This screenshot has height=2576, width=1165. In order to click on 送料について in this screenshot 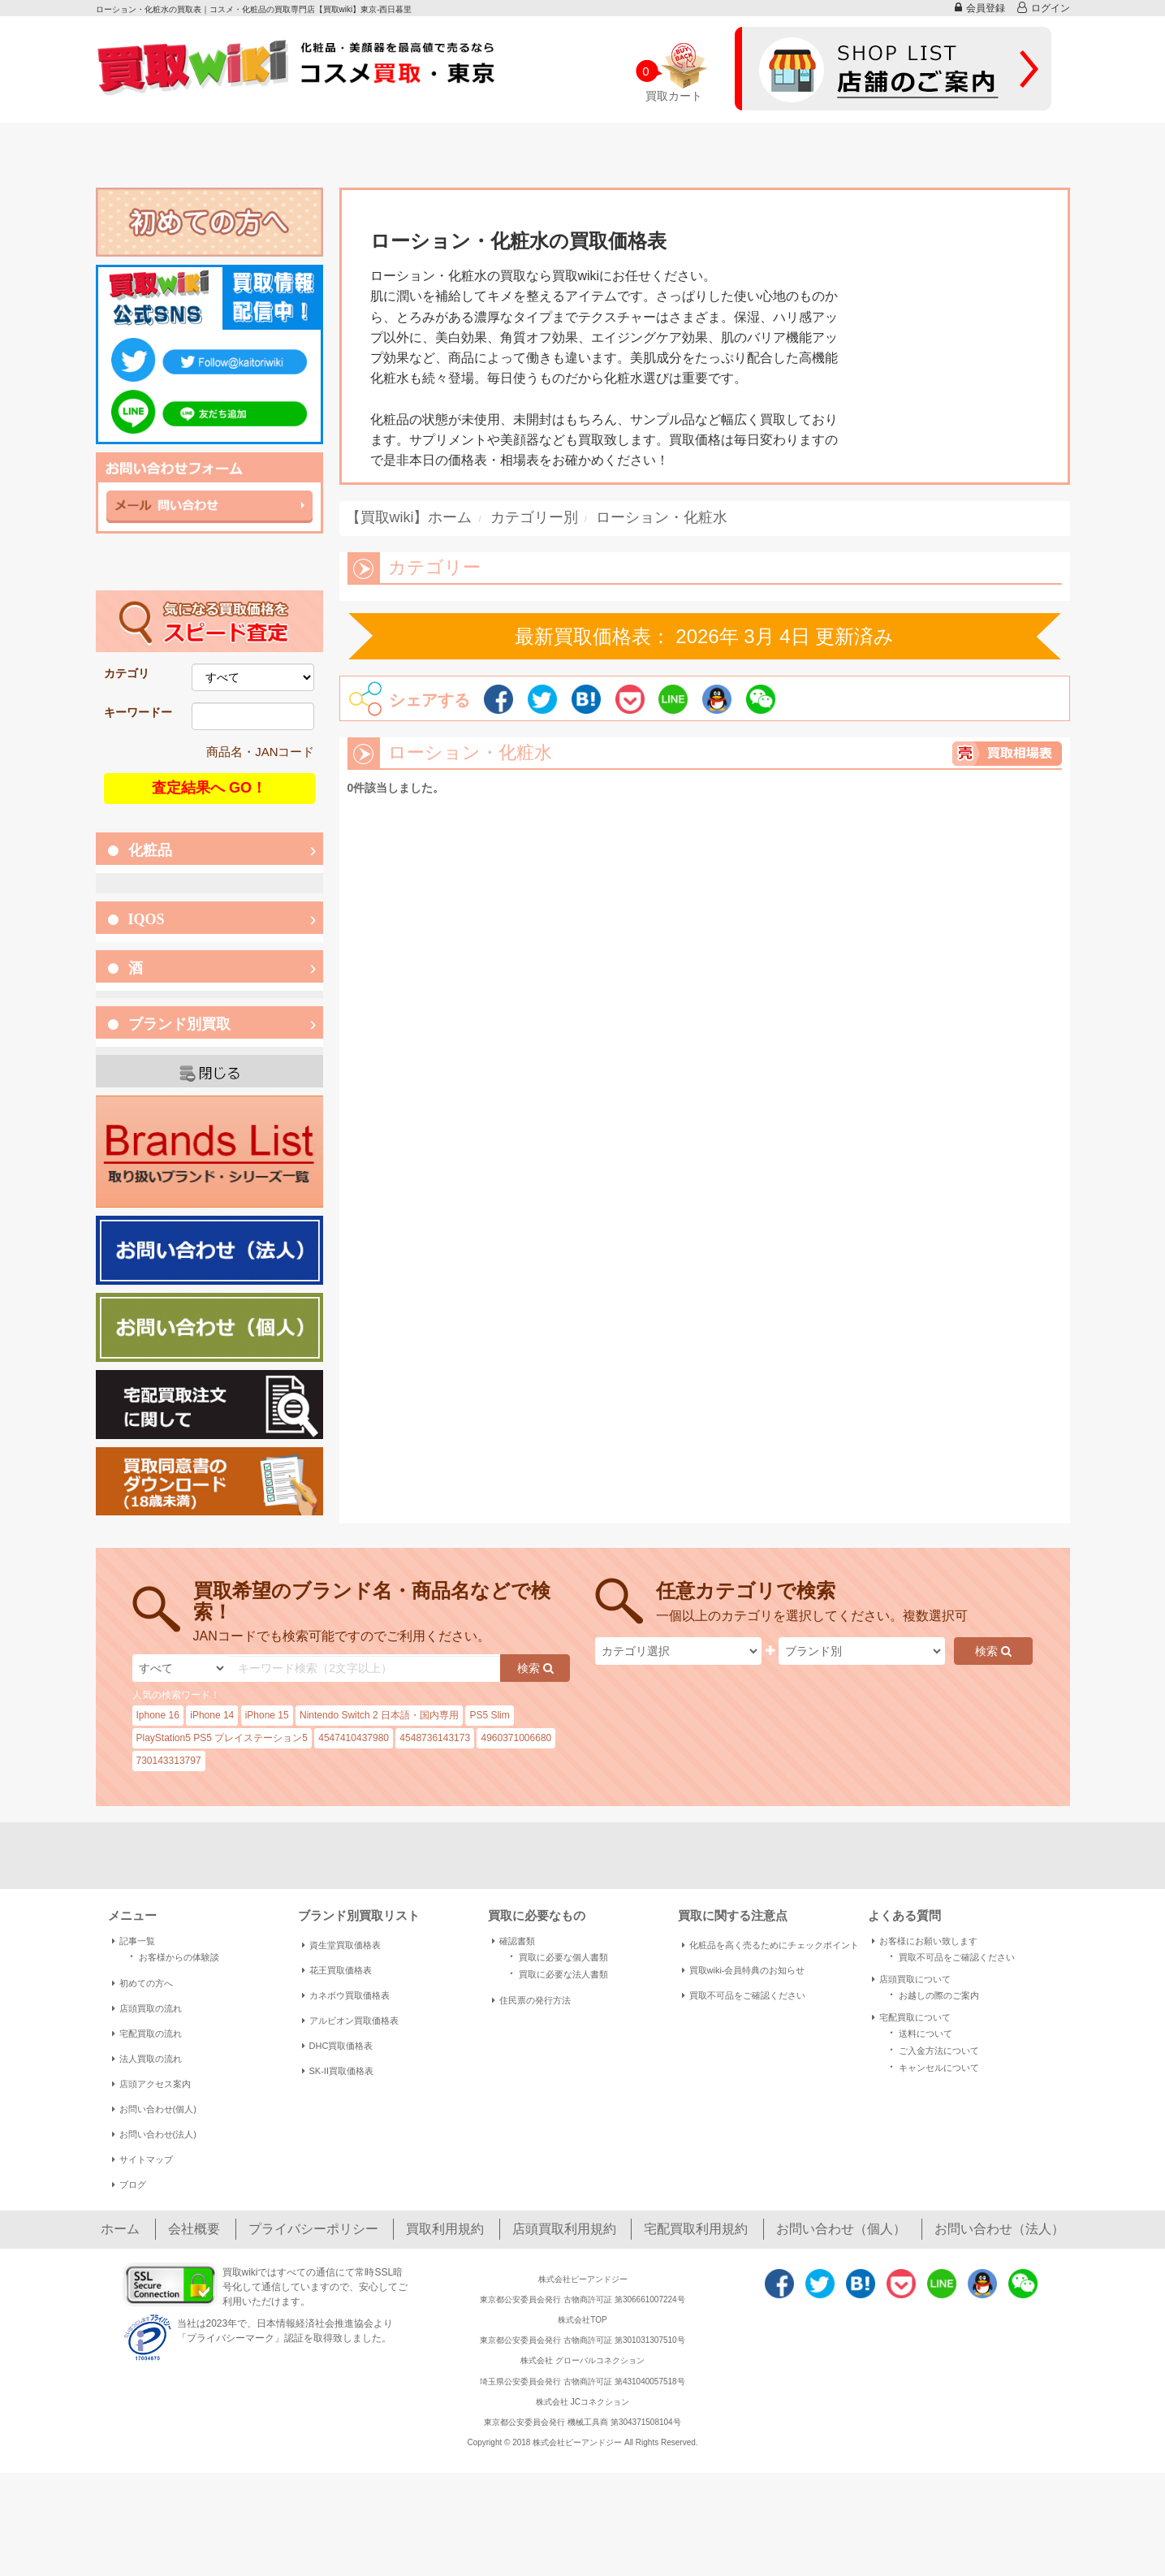, I will do `click(918, 2032)`.